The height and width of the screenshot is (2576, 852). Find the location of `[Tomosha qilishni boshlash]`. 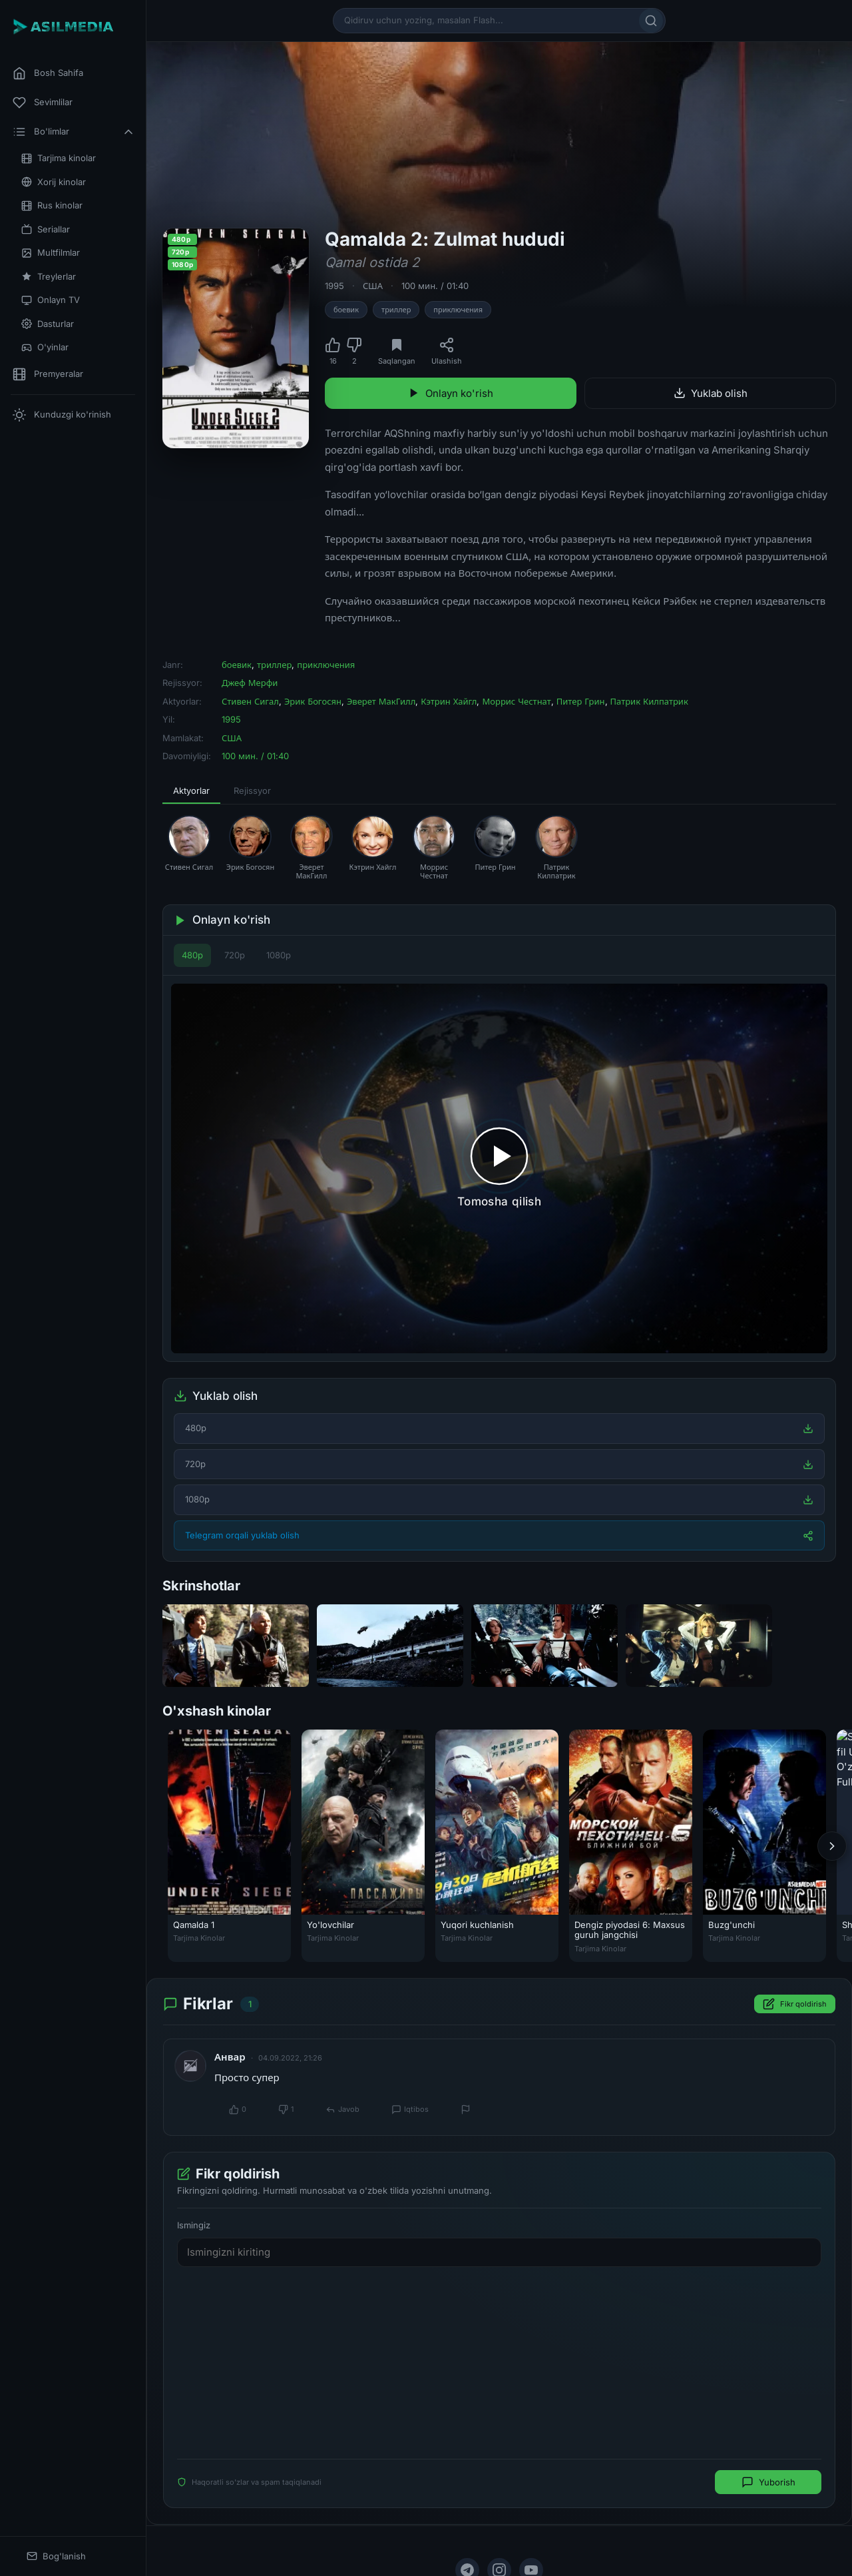

[Tomosha qilishni boshlash] is located at coordinates (499, 1168).